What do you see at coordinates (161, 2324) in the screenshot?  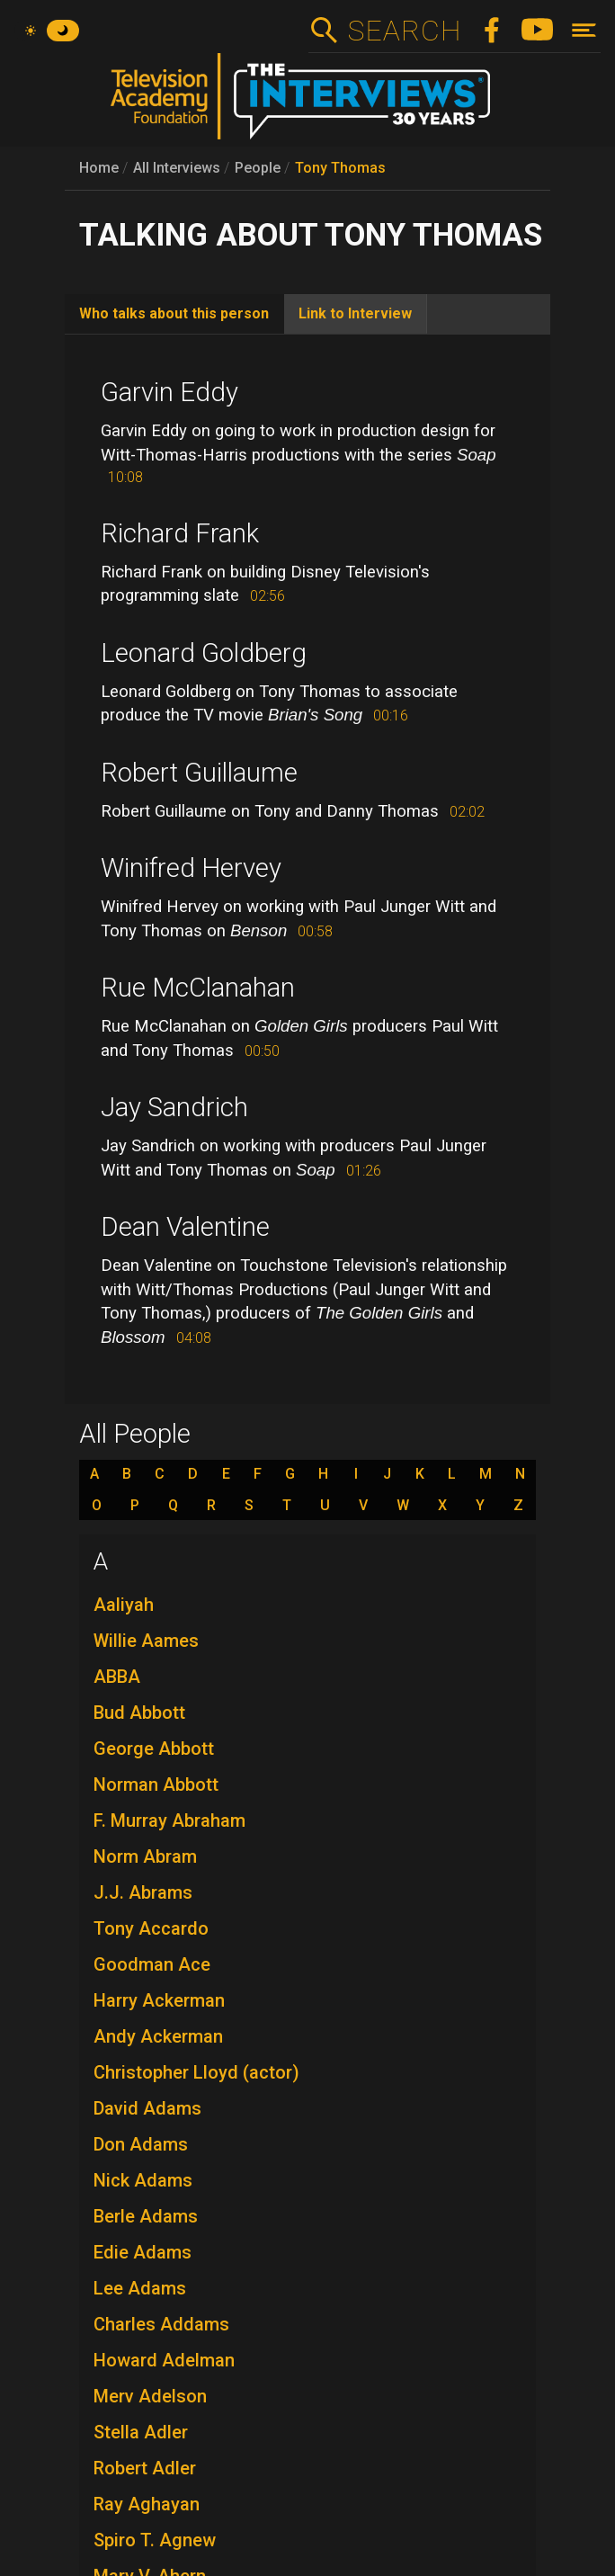 I see `Charles Addams` at bounding box center [161, 2324].